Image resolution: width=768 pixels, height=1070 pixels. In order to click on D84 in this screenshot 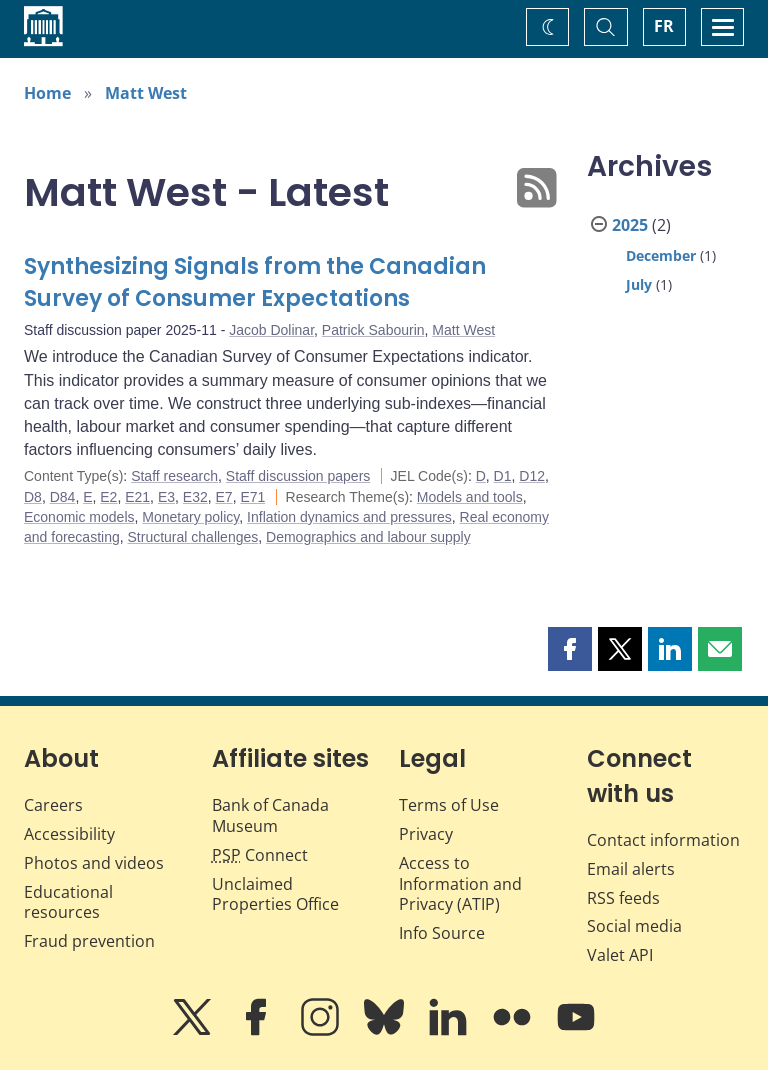, I will do `click(63, 497)`.